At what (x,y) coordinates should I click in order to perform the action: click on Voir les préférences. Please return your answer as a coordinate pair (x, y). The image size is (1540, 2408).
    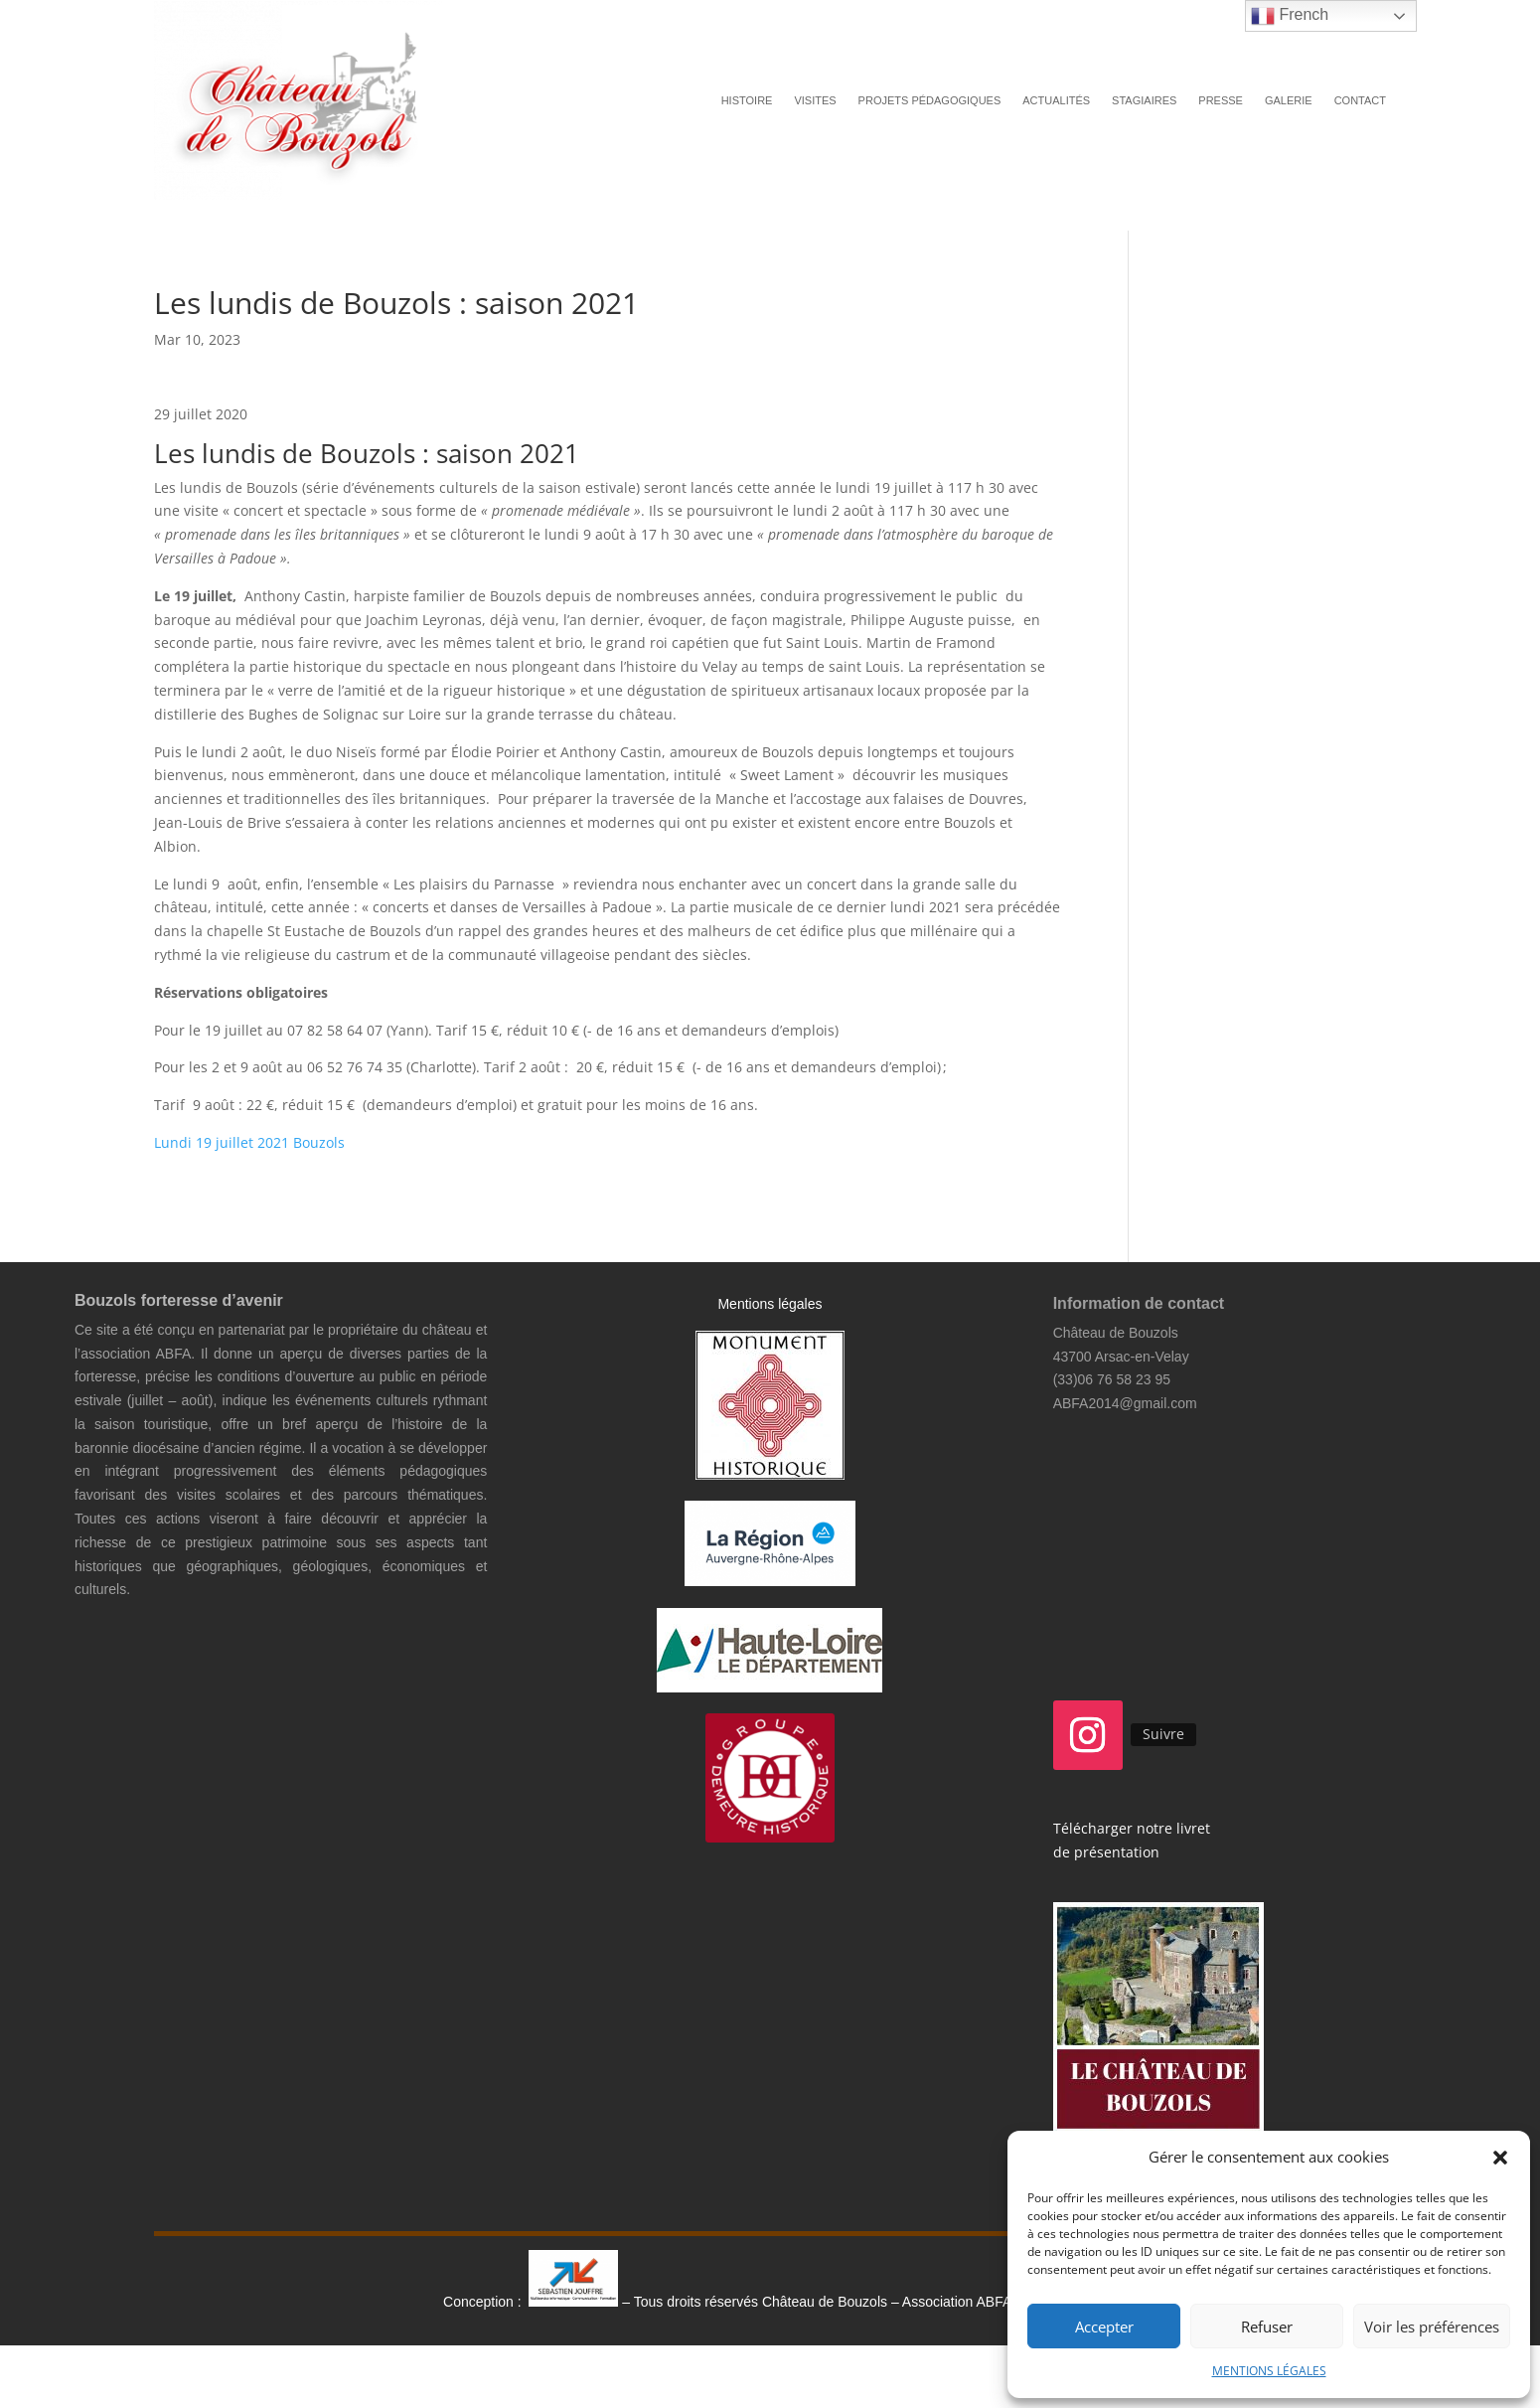
    Looking at the image, I should click on (1431, 2326).